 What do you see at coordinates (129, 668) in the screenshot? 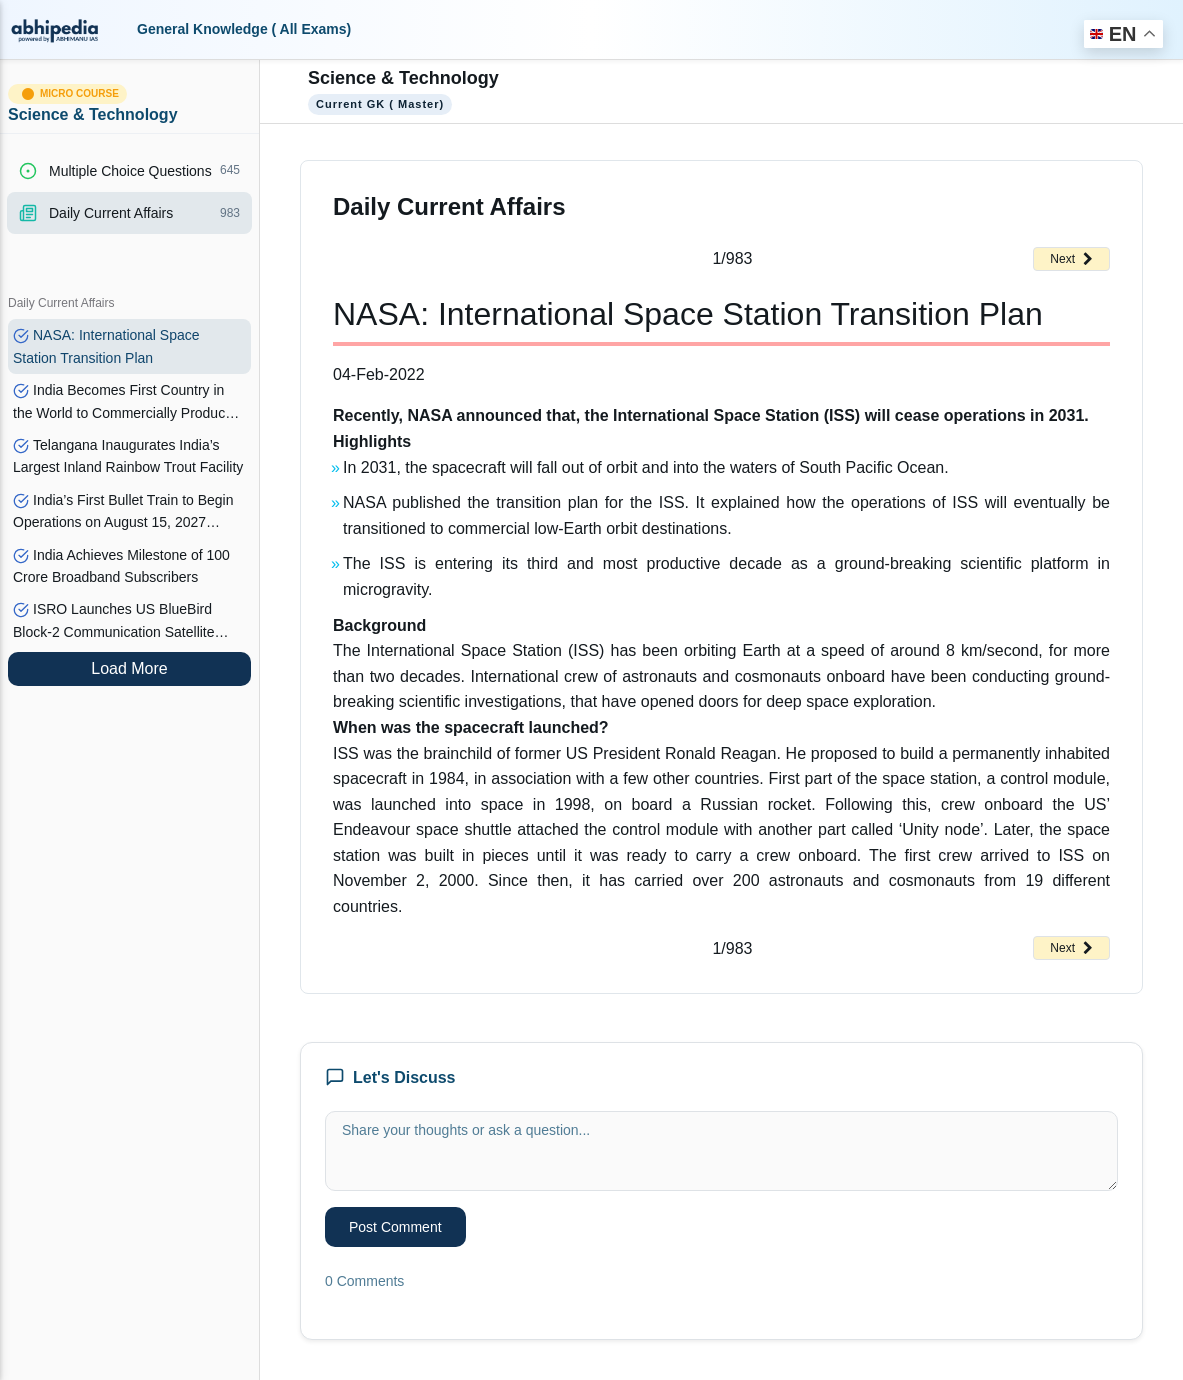
I see `Load More` at bounding box center [129, 668].